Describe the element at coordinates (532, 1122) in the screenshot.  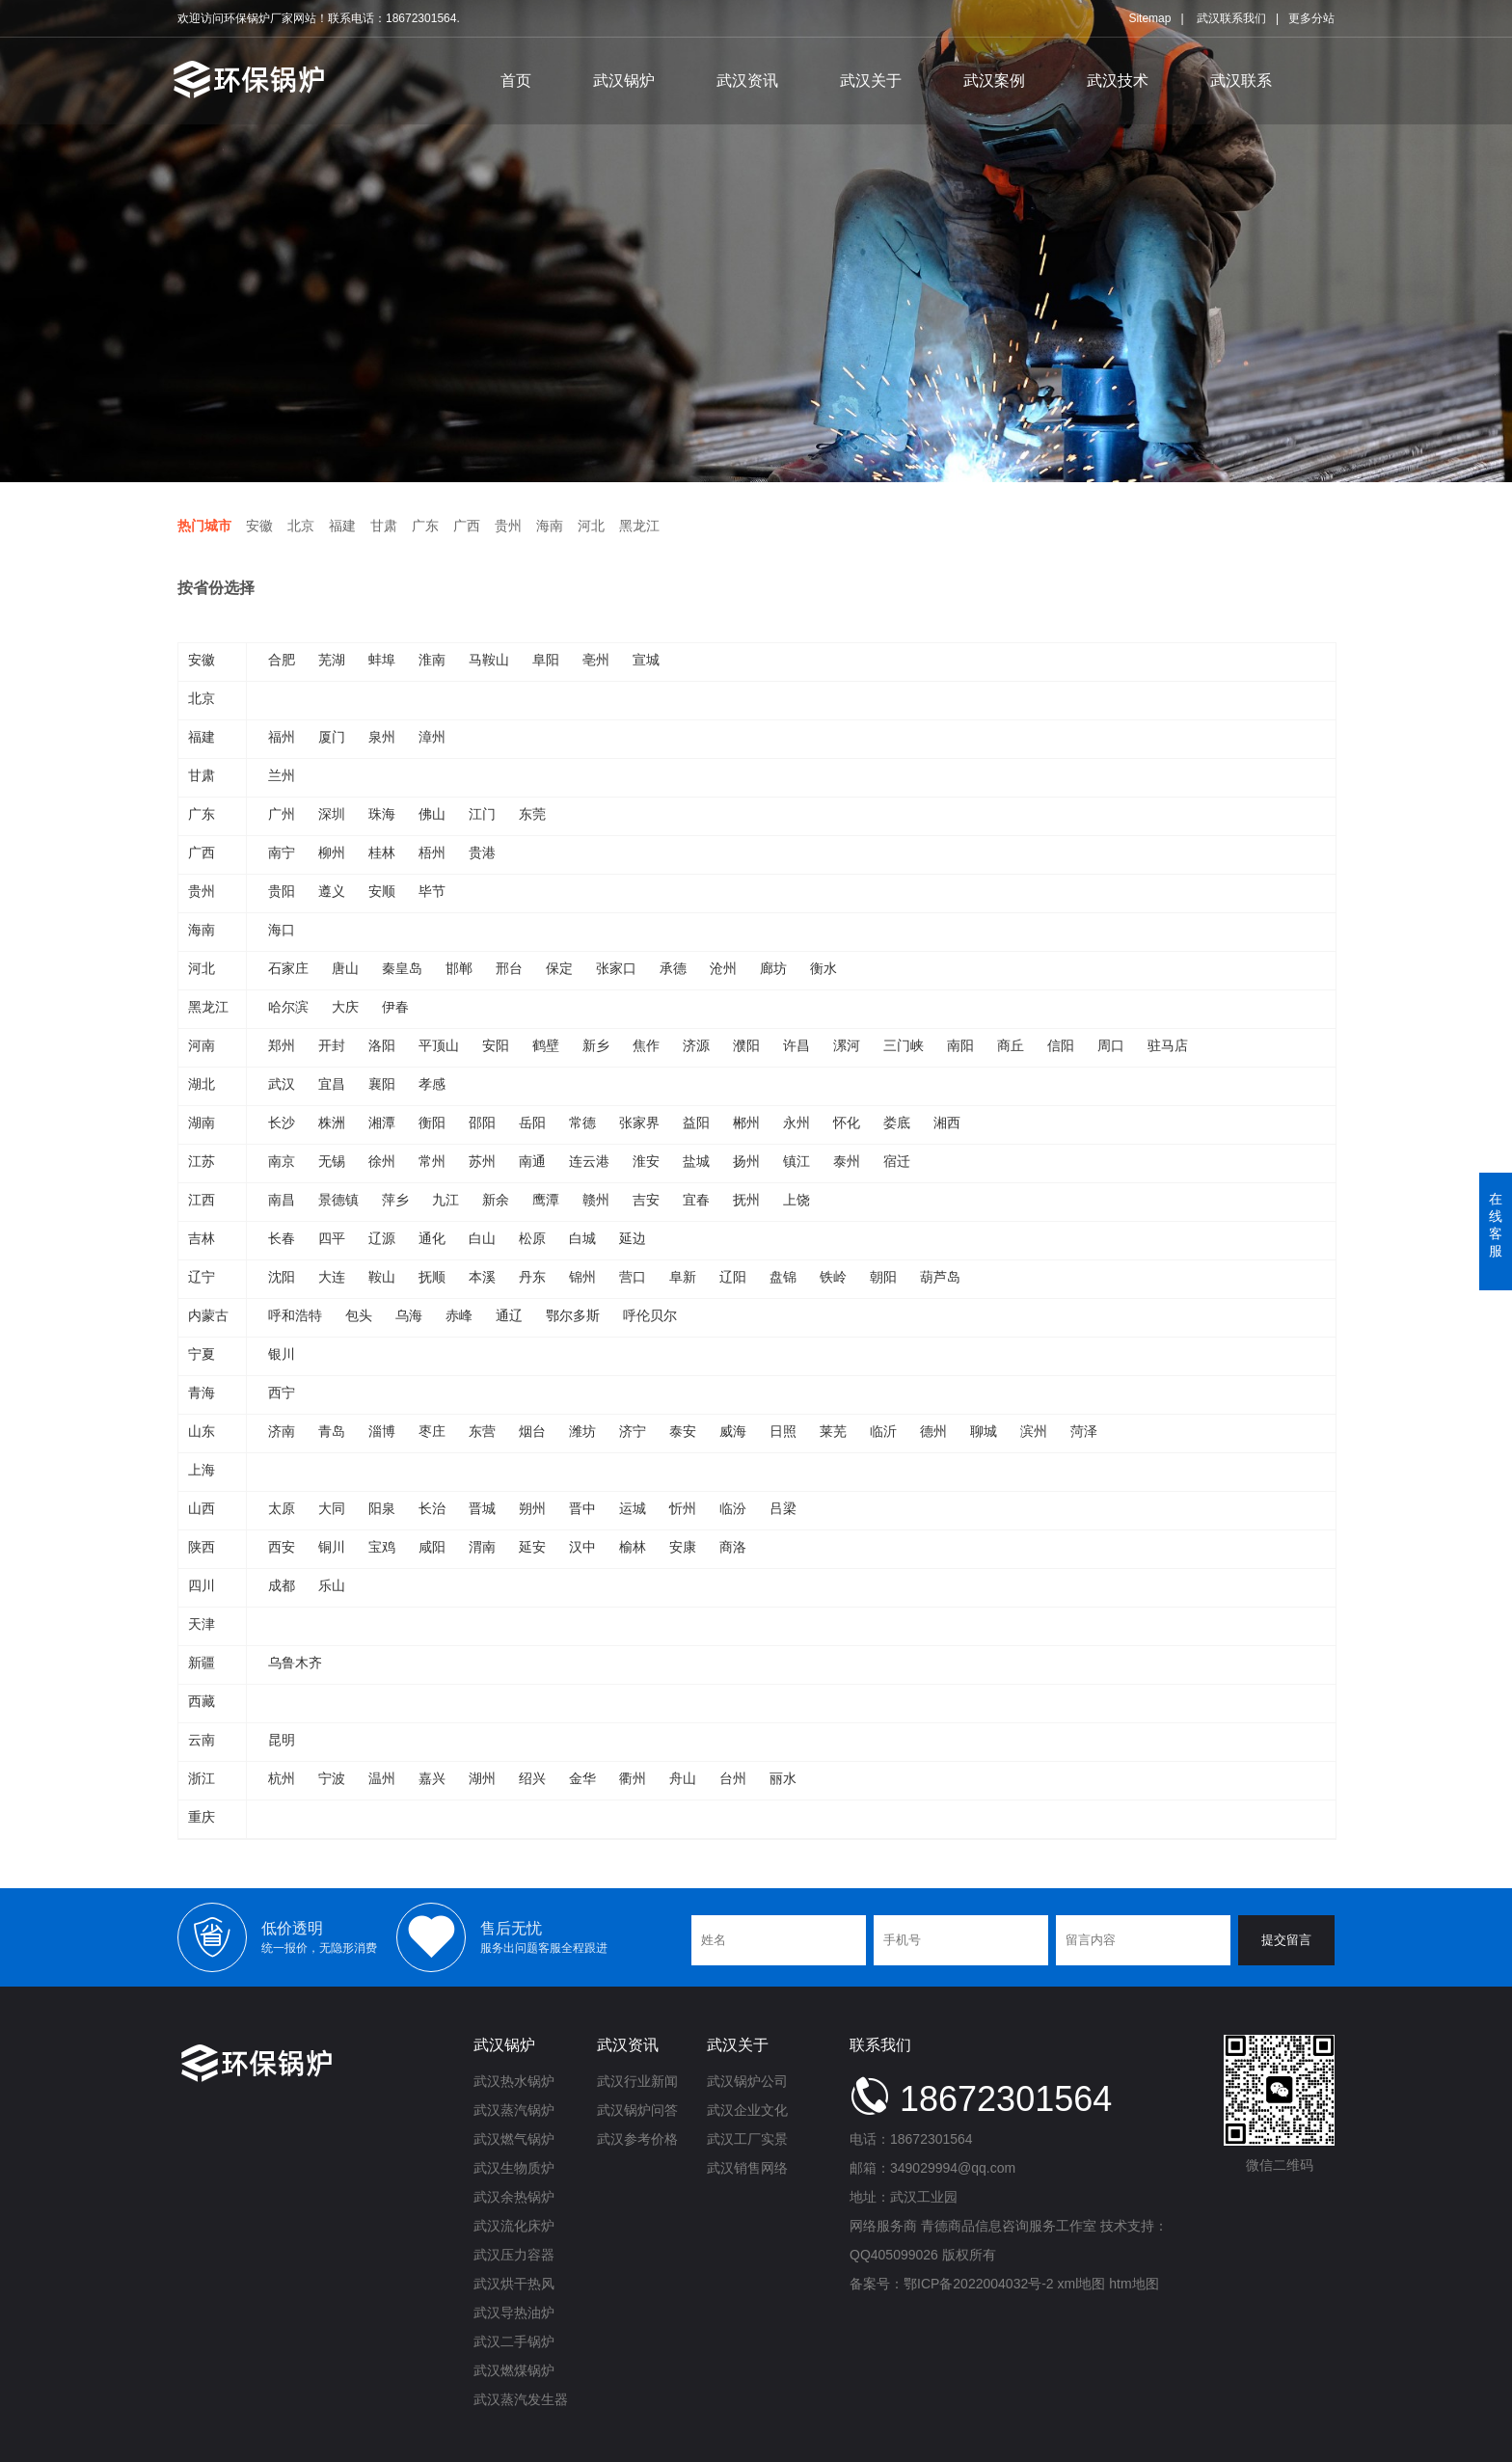
I see `岳阳` at that location.